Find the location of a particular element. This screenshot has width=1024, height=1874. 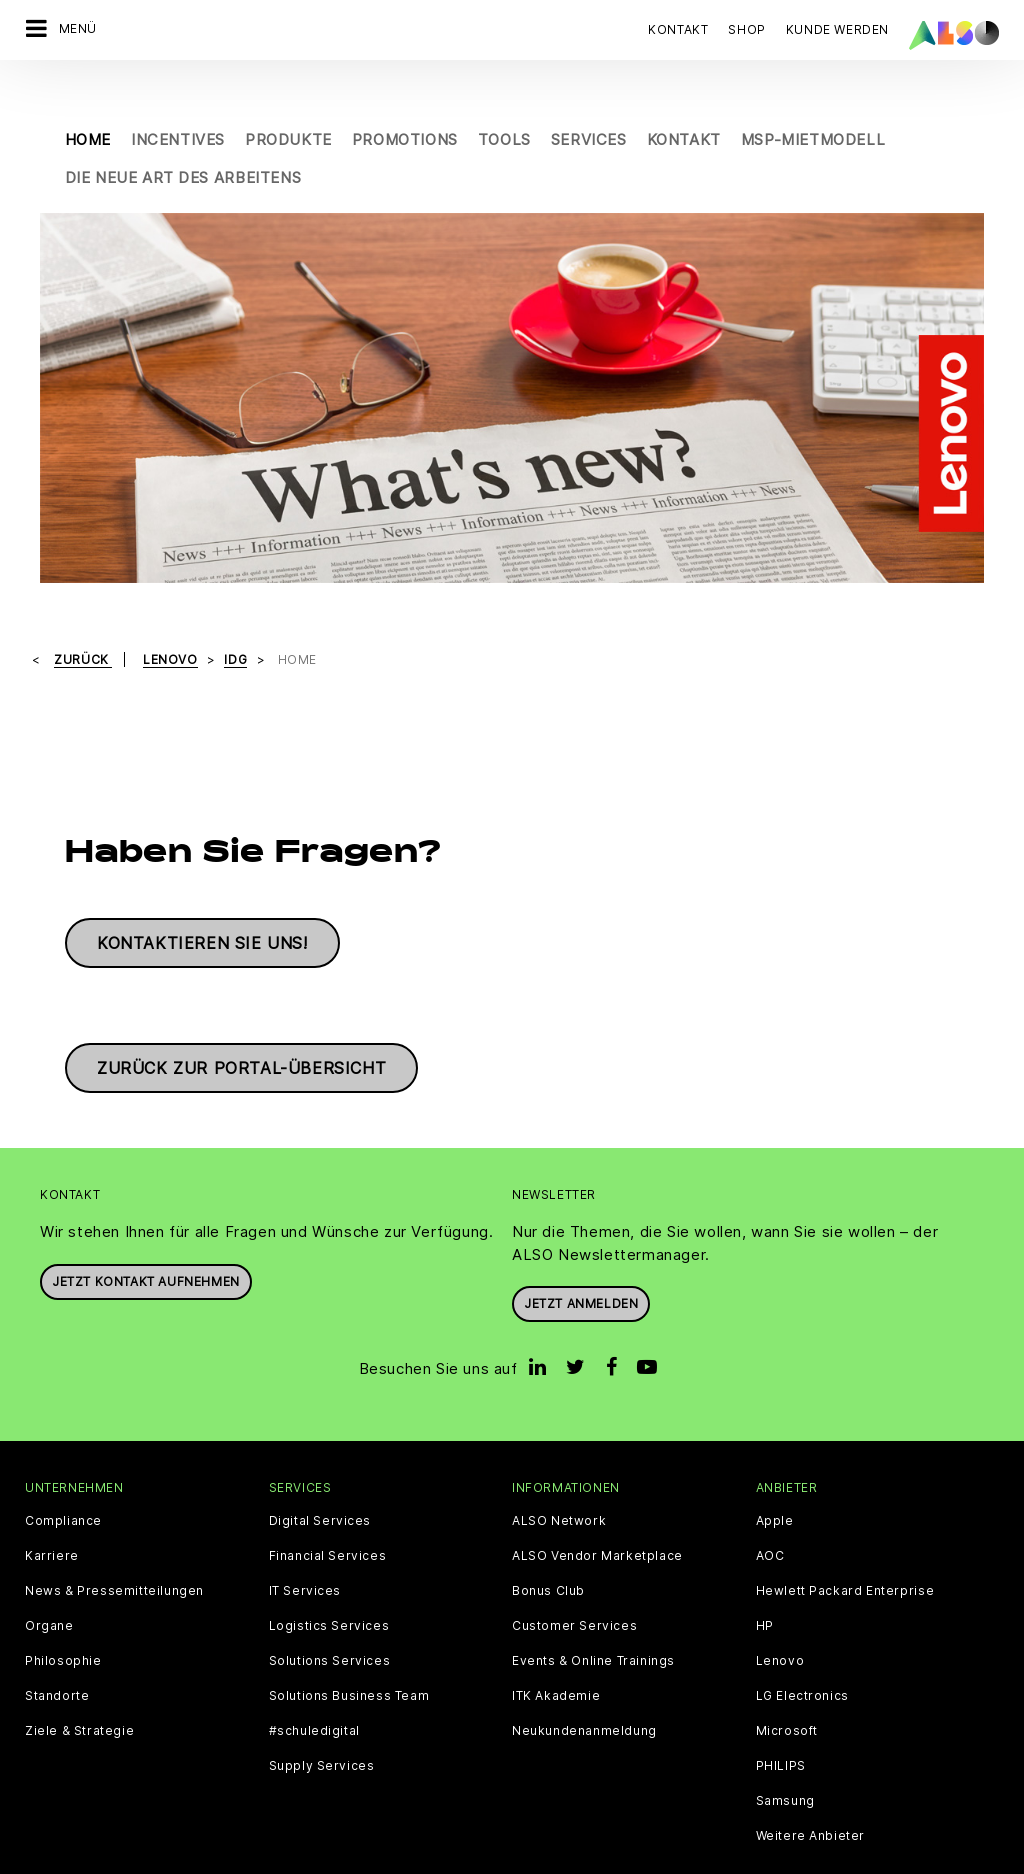

AGB is located at coordinates (114, 1858).